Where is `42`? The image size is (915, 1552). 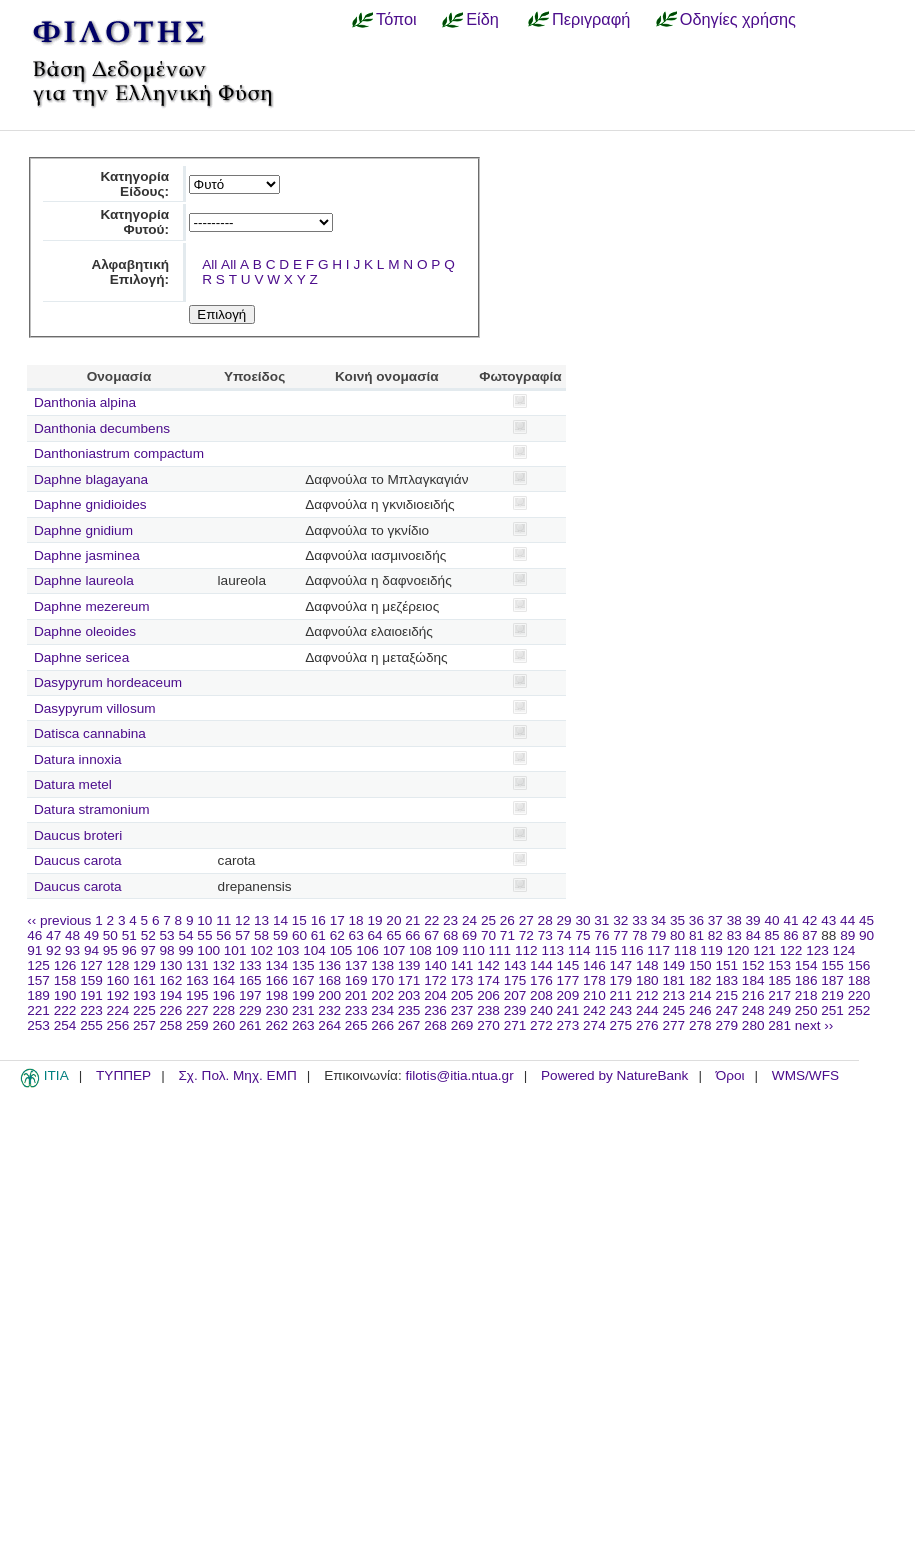 42 is located at coordinates (809, 920).